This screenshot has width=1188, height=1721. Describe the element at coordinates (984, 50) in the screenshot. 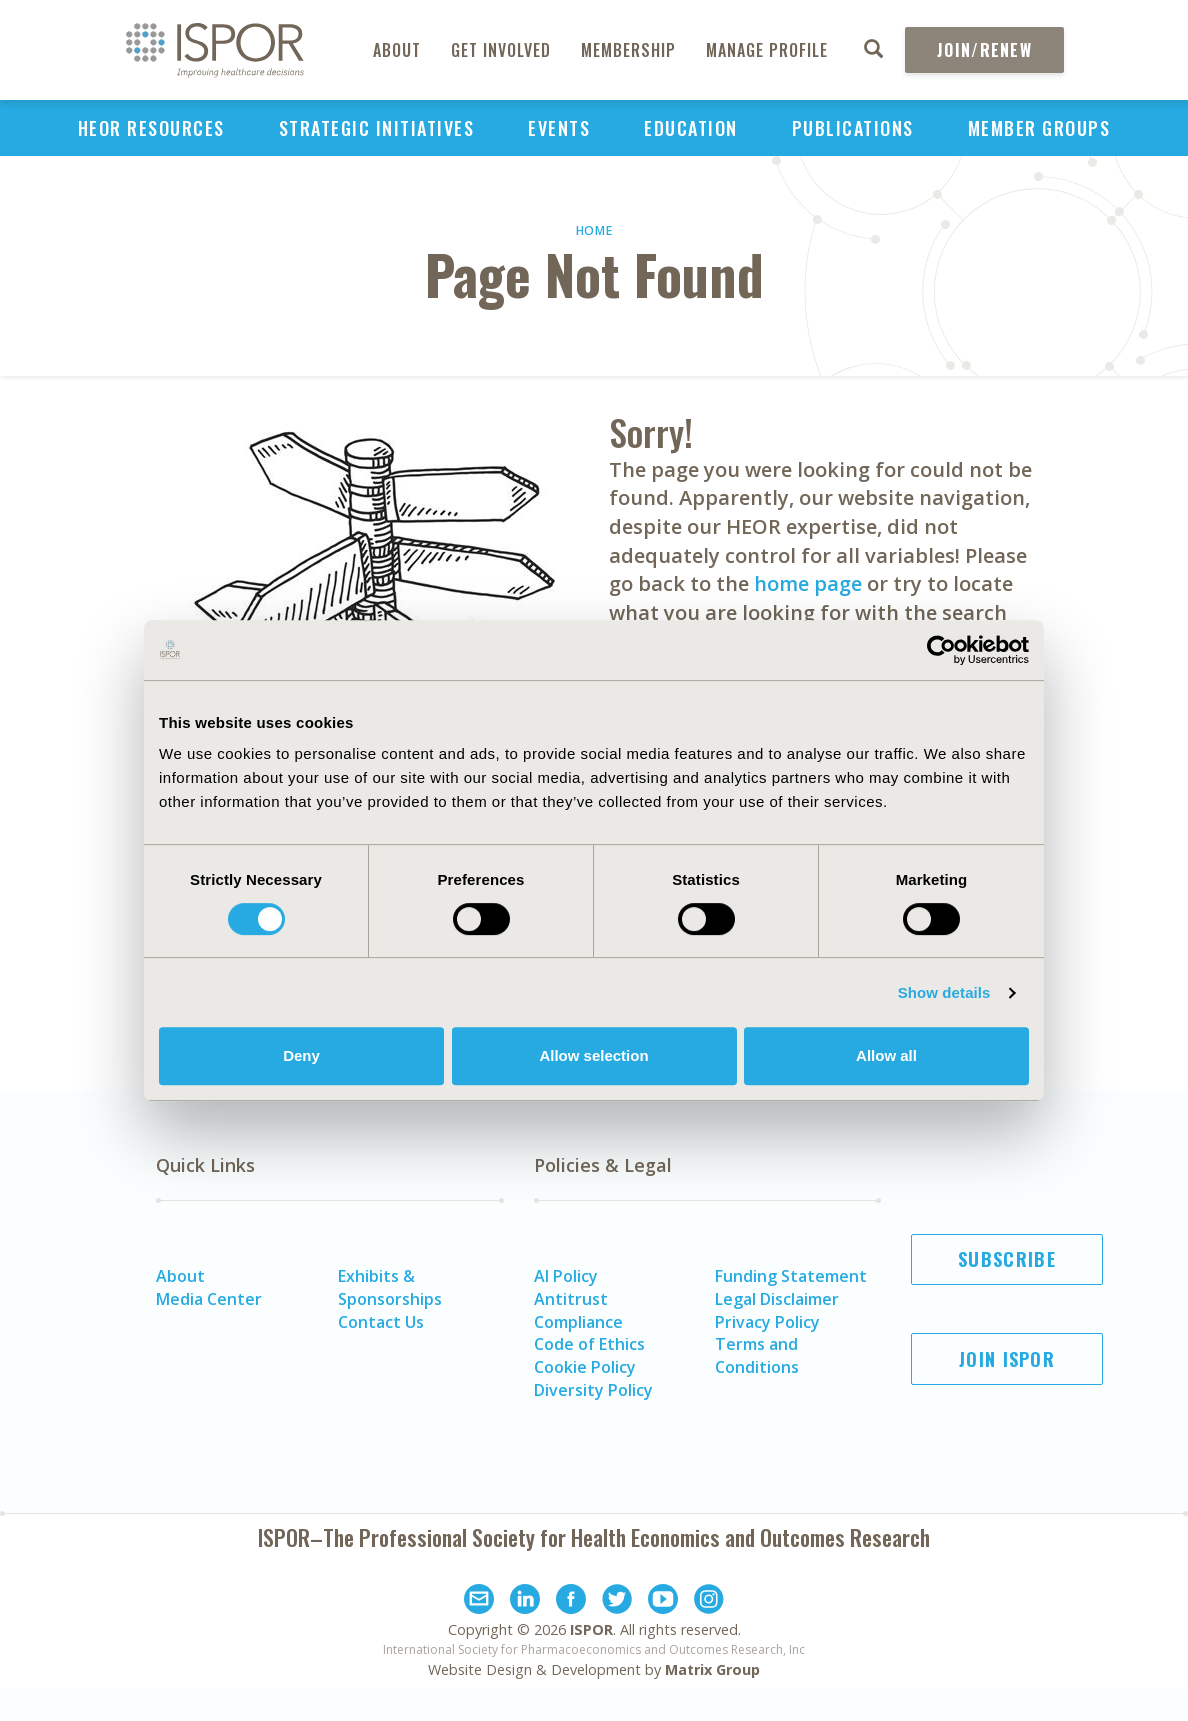

I see `Join/Renew` at that location.